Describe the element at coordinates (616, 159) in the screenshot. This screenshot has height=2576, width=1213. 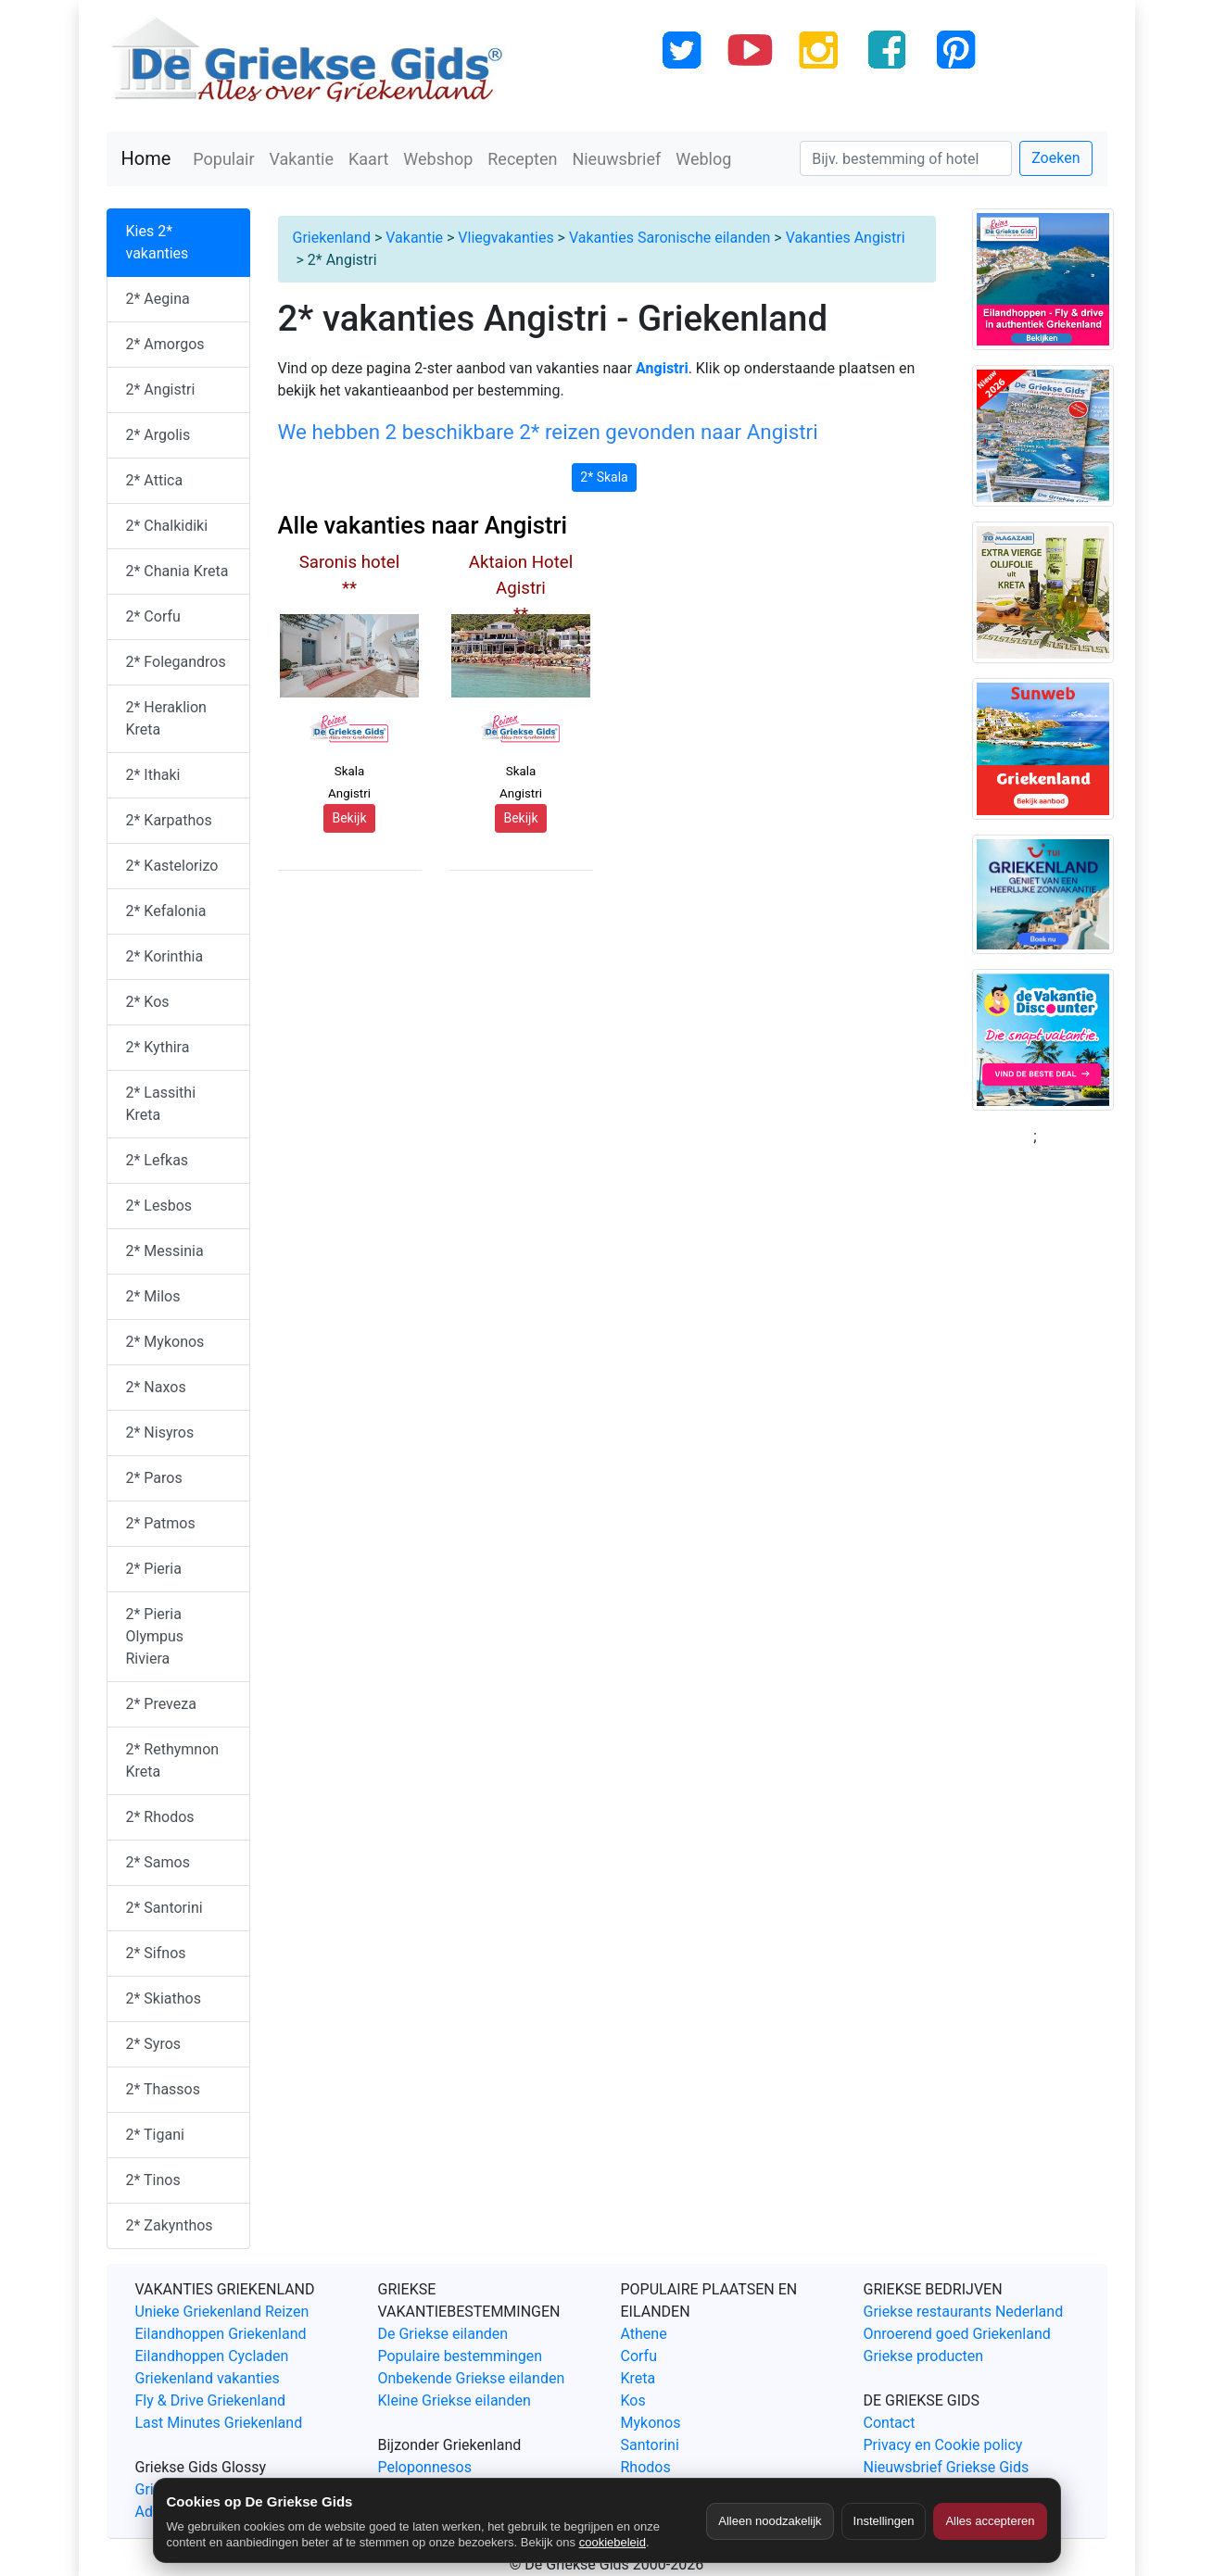
I see `Nieuwsbrief` at that location.